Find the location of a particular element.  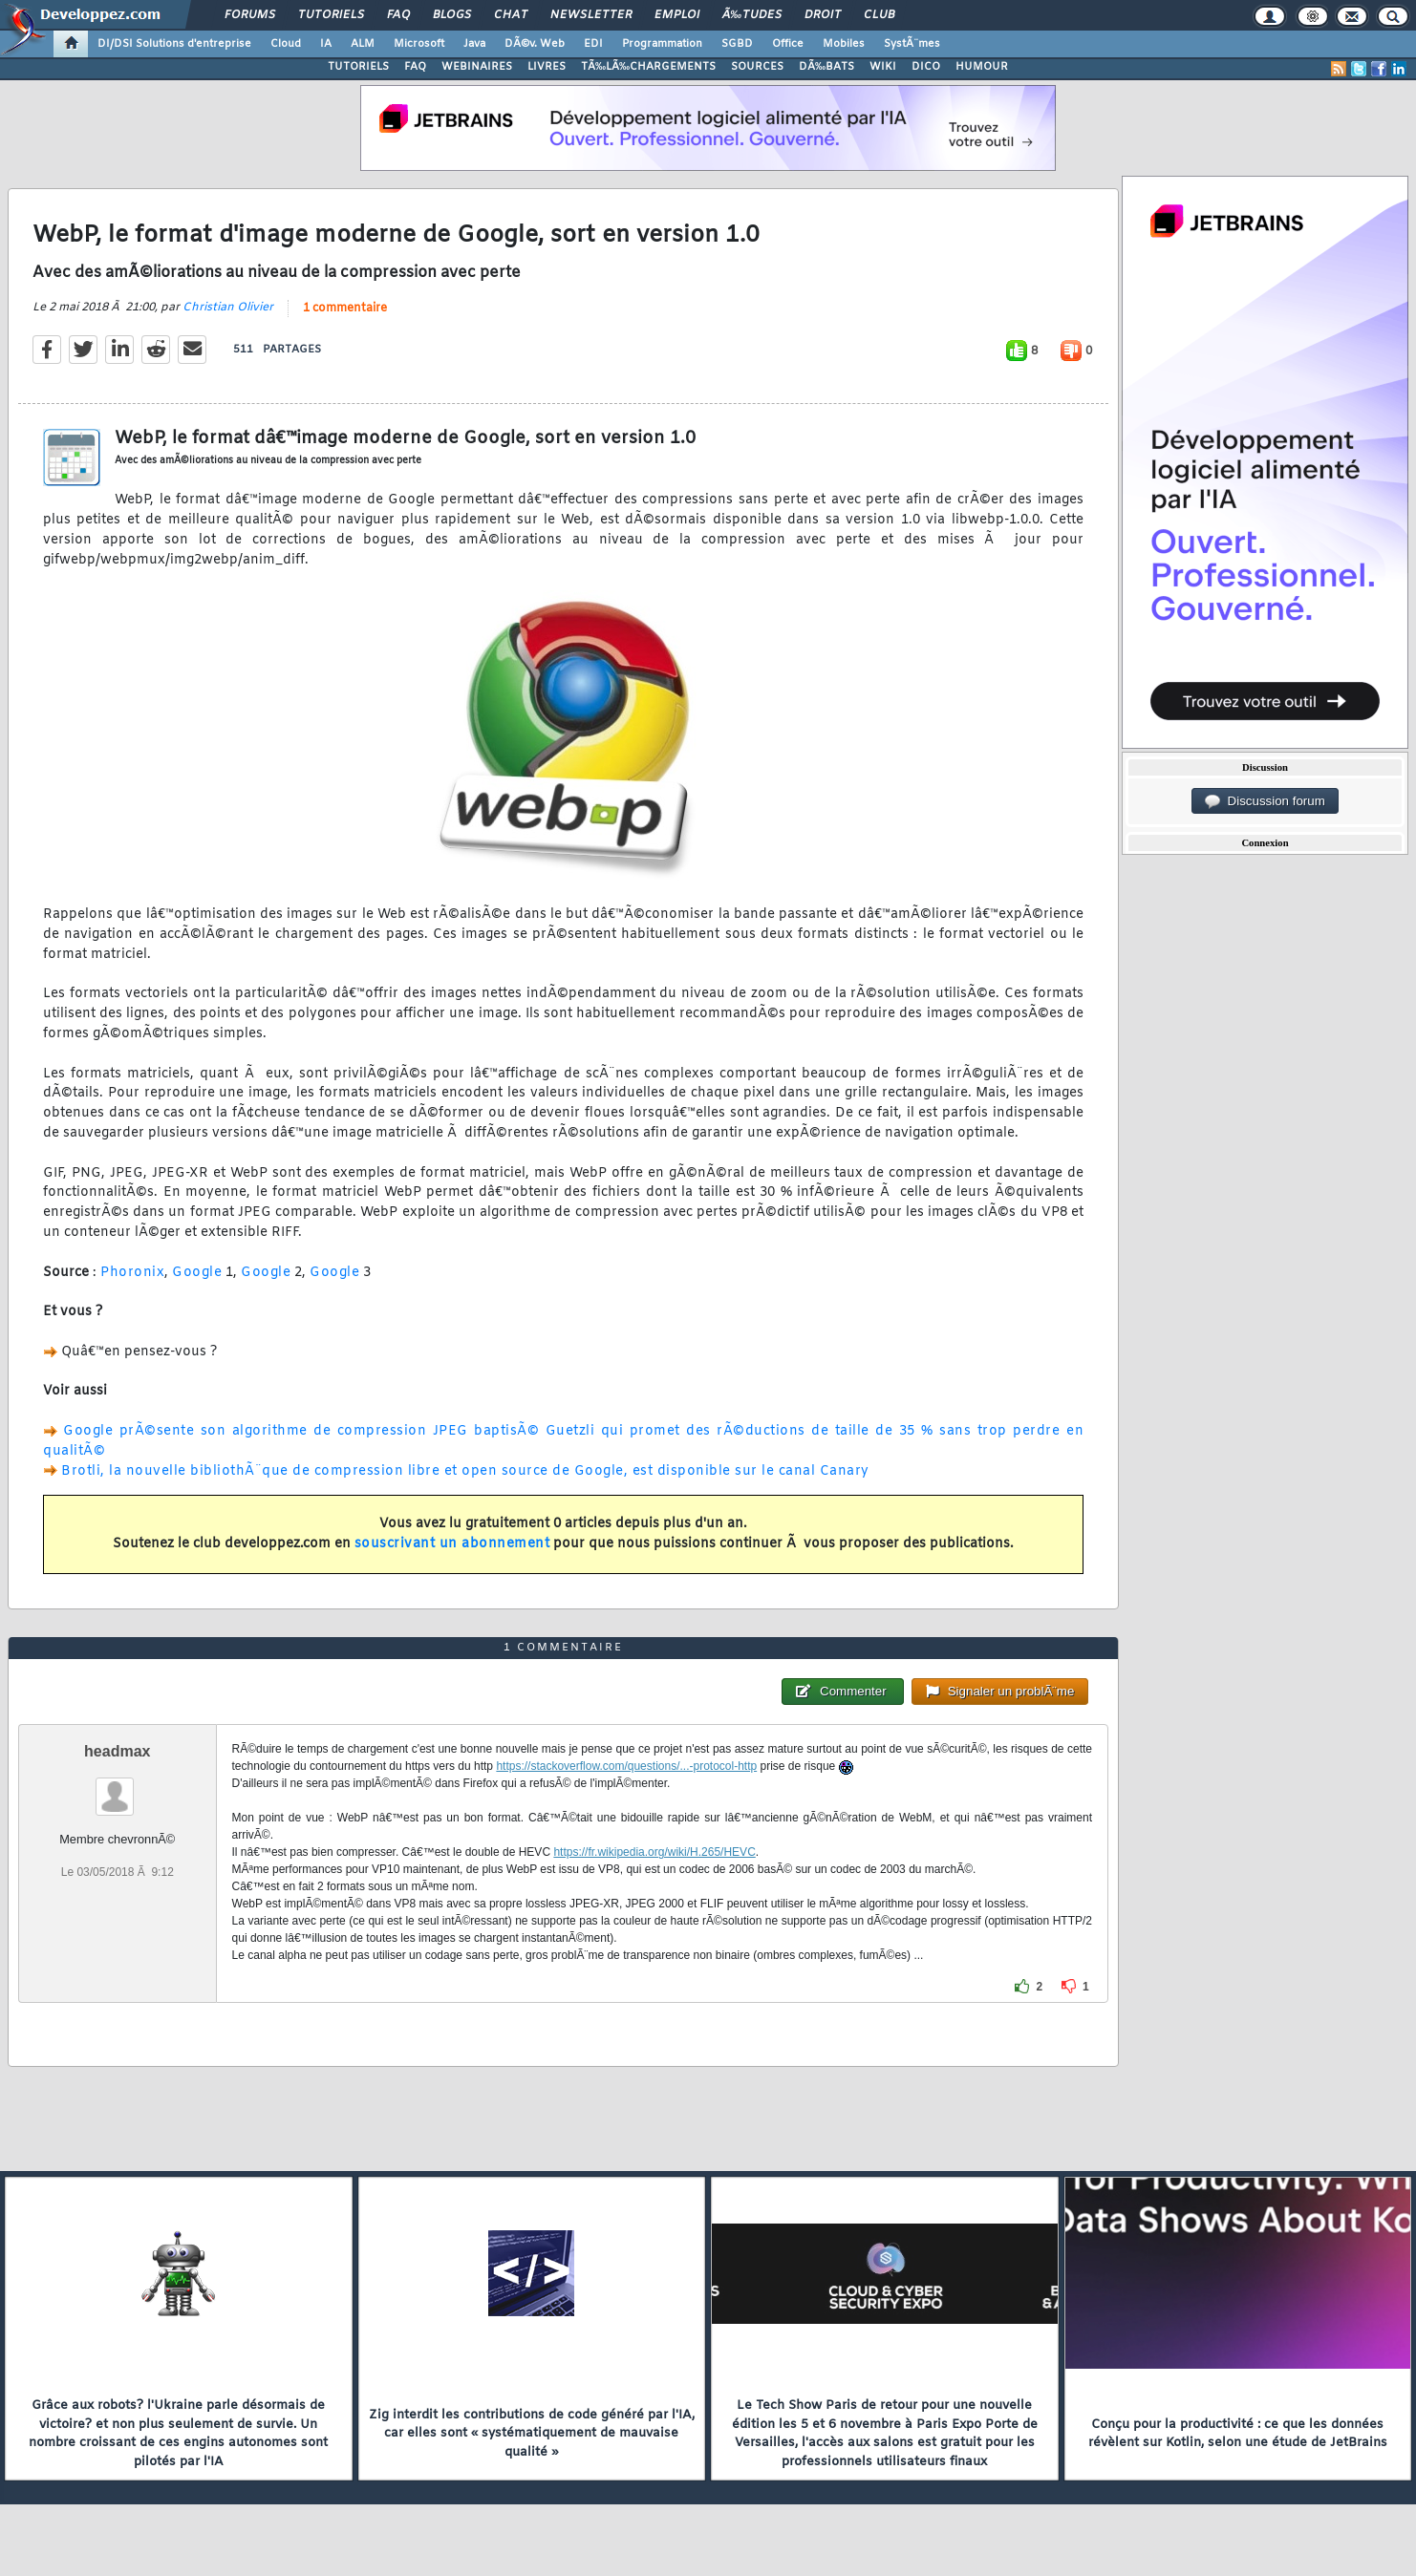

https://fr.wikipedia.org/wiki/H.265/HEVC is located at coordinates (654, 1852).